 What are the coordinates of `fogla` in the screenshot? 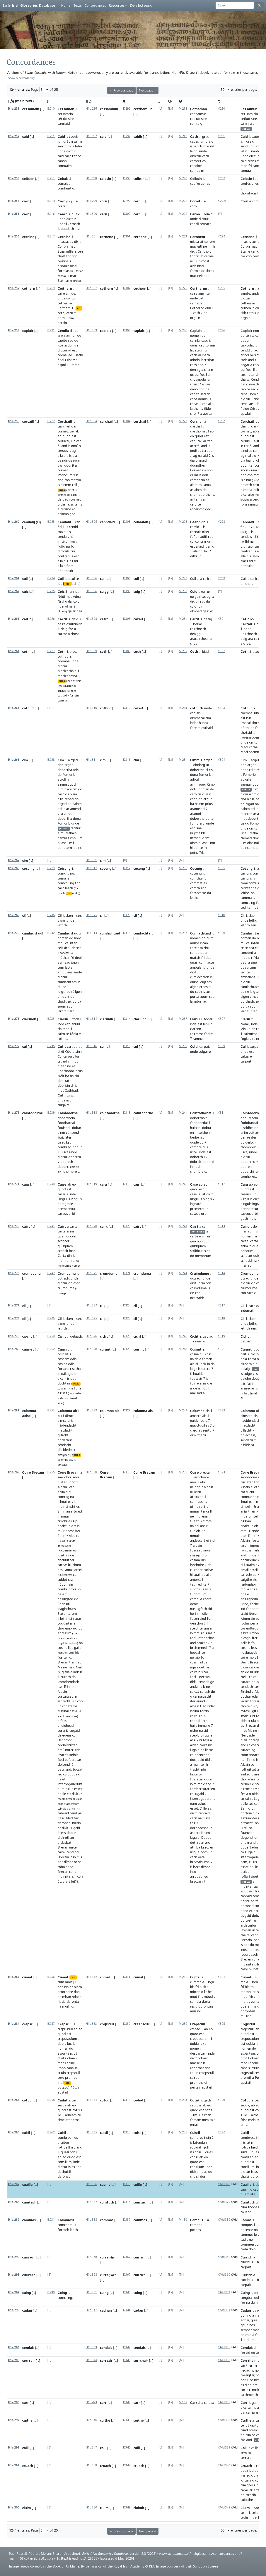 It's located at (245, 1038).